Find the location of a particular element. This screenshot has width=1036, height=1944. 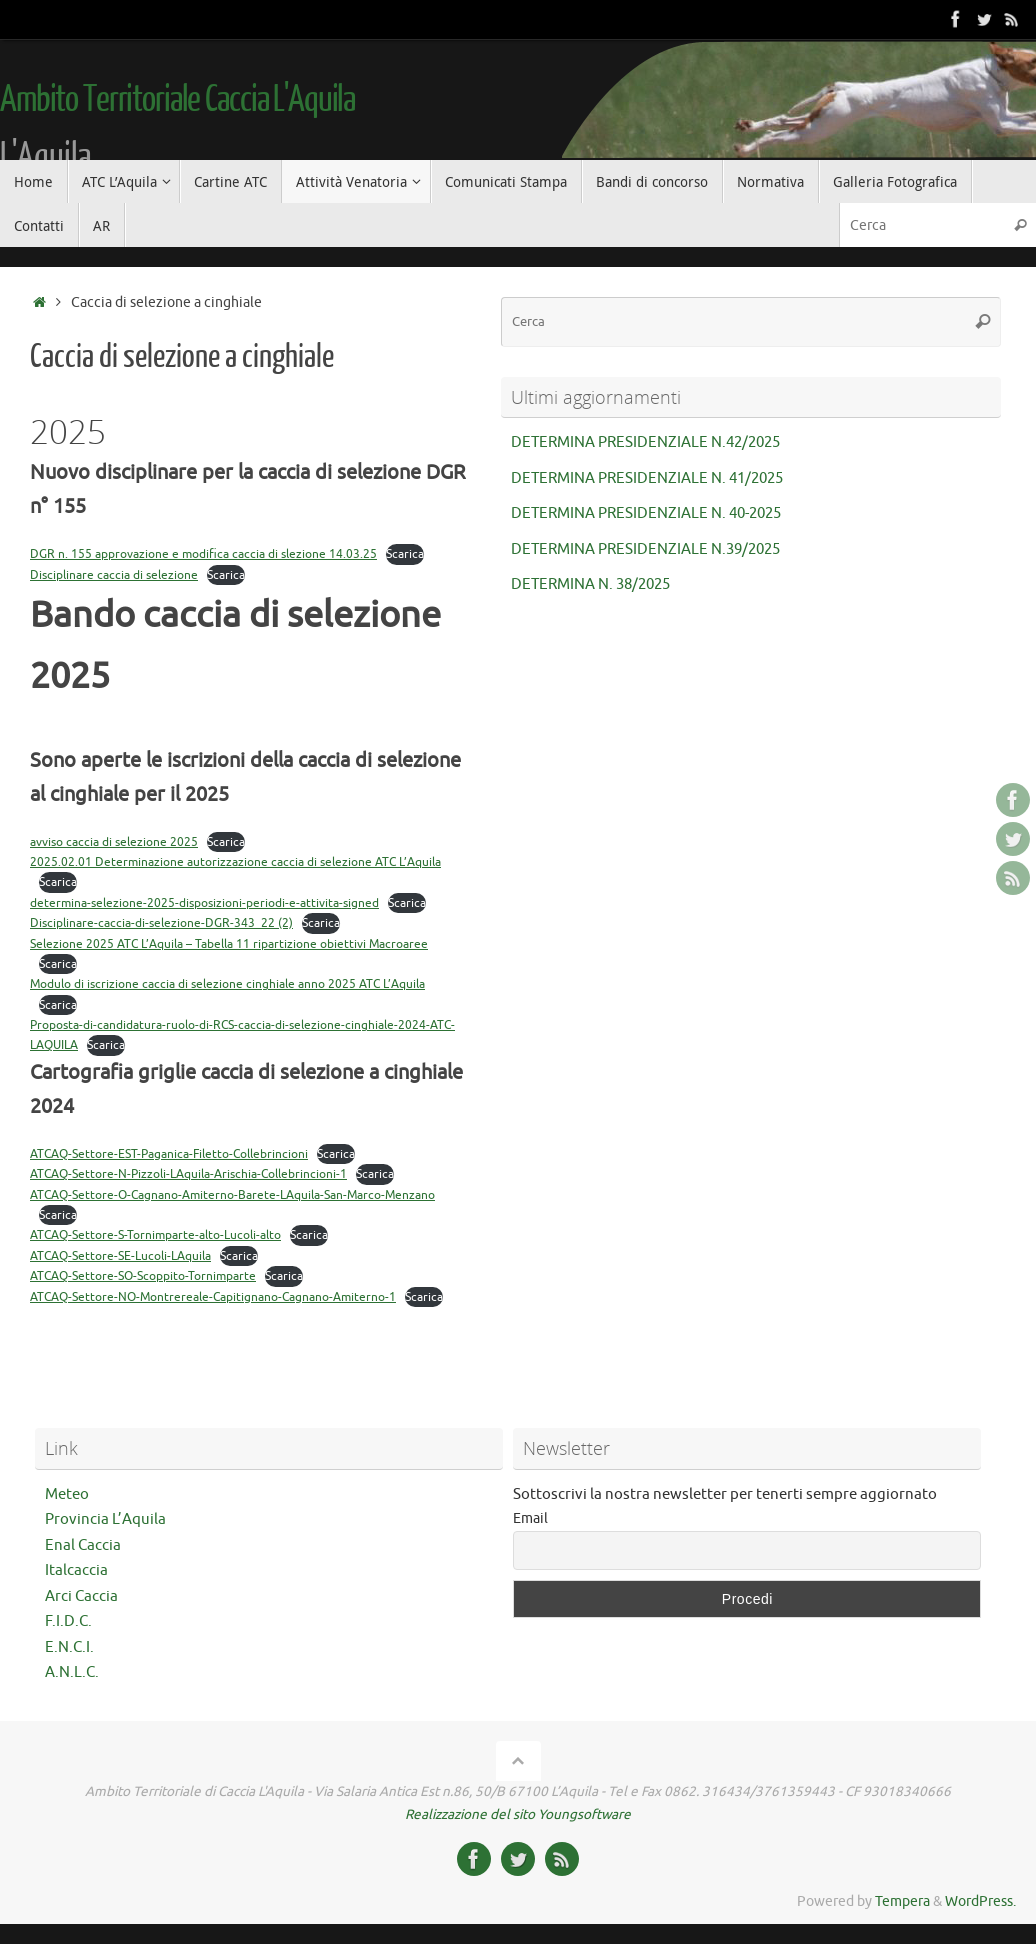

DGR n. 155 approvazione e modifica caccia di slezione 14.03.25 is located at coordinates (203, 554).